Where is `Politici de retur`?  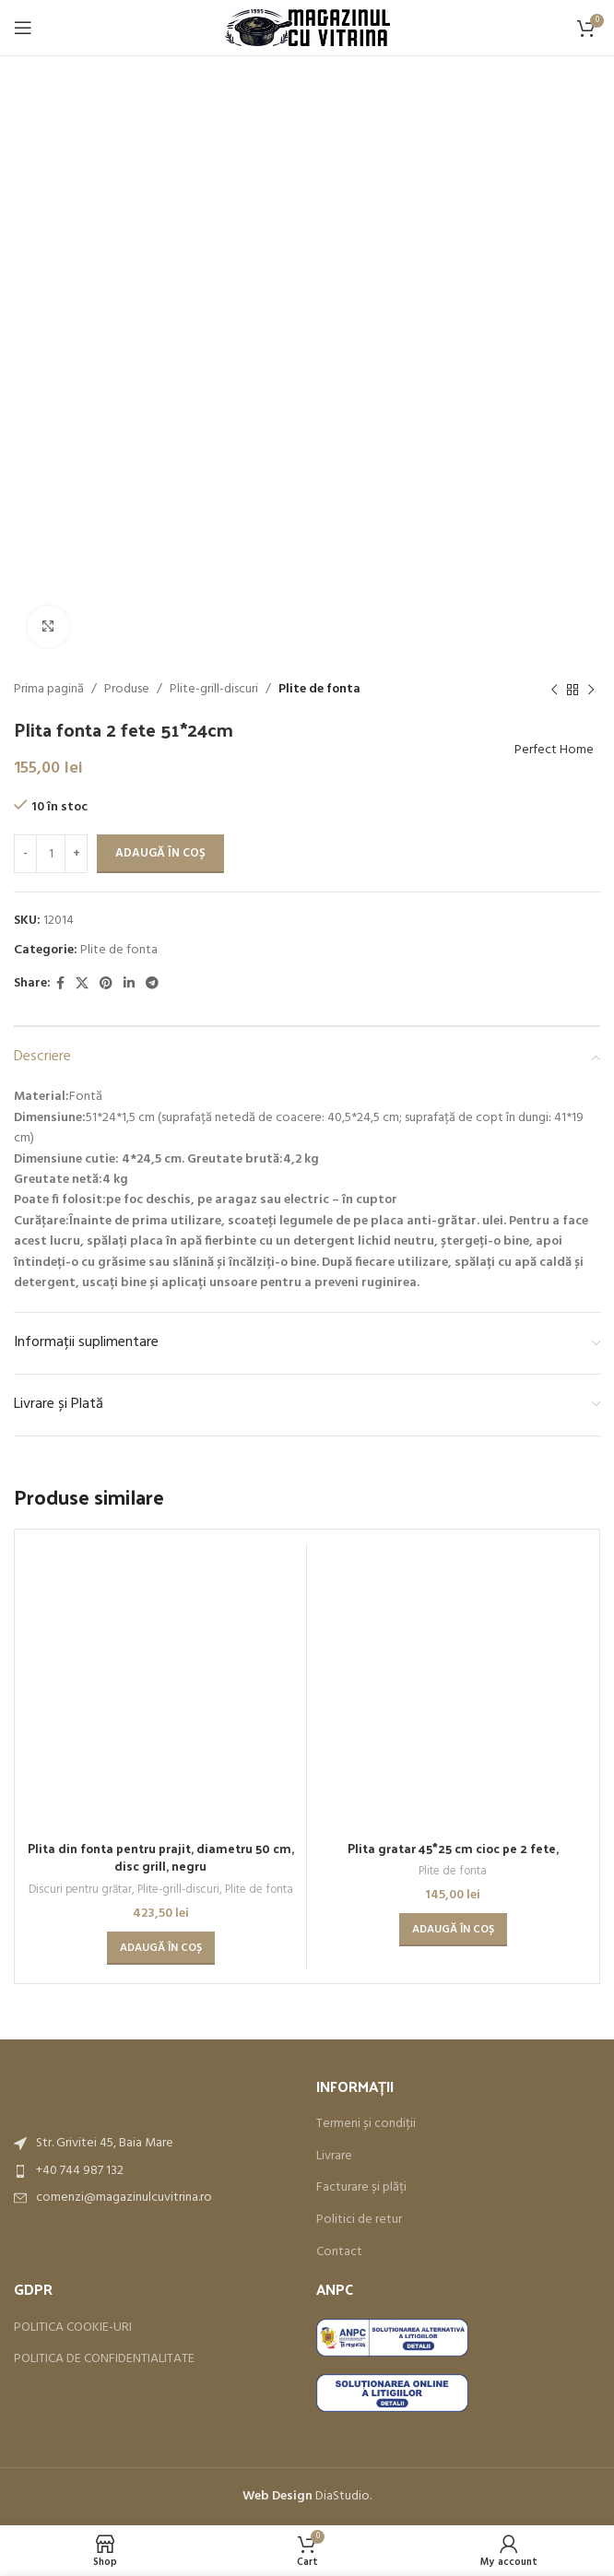 Politici de retur is located at coordinates (359, 2201).